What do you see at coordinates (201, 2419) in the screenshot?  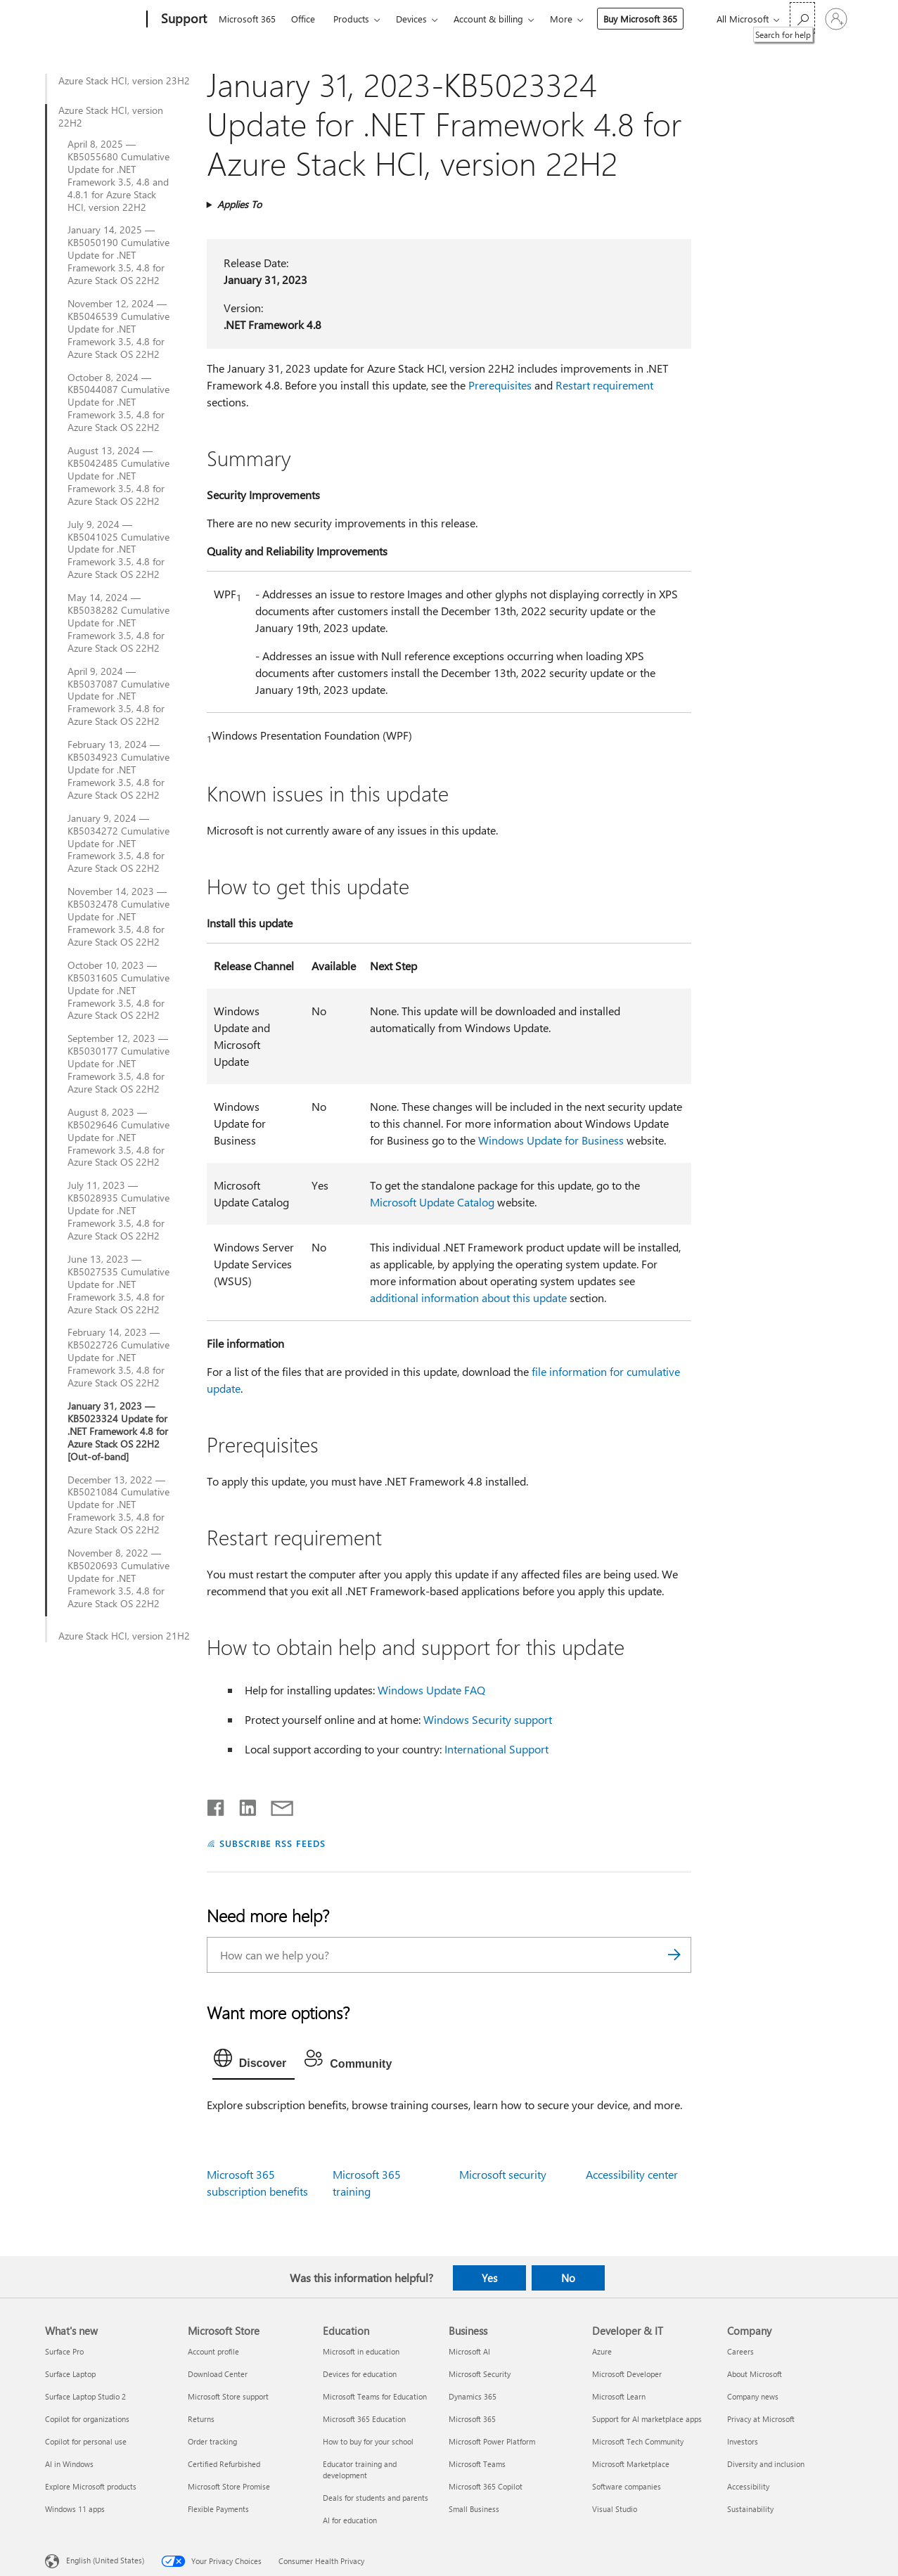 I see `Returns [Returns Microsoft Store]` at bounding box center [201, 2419].